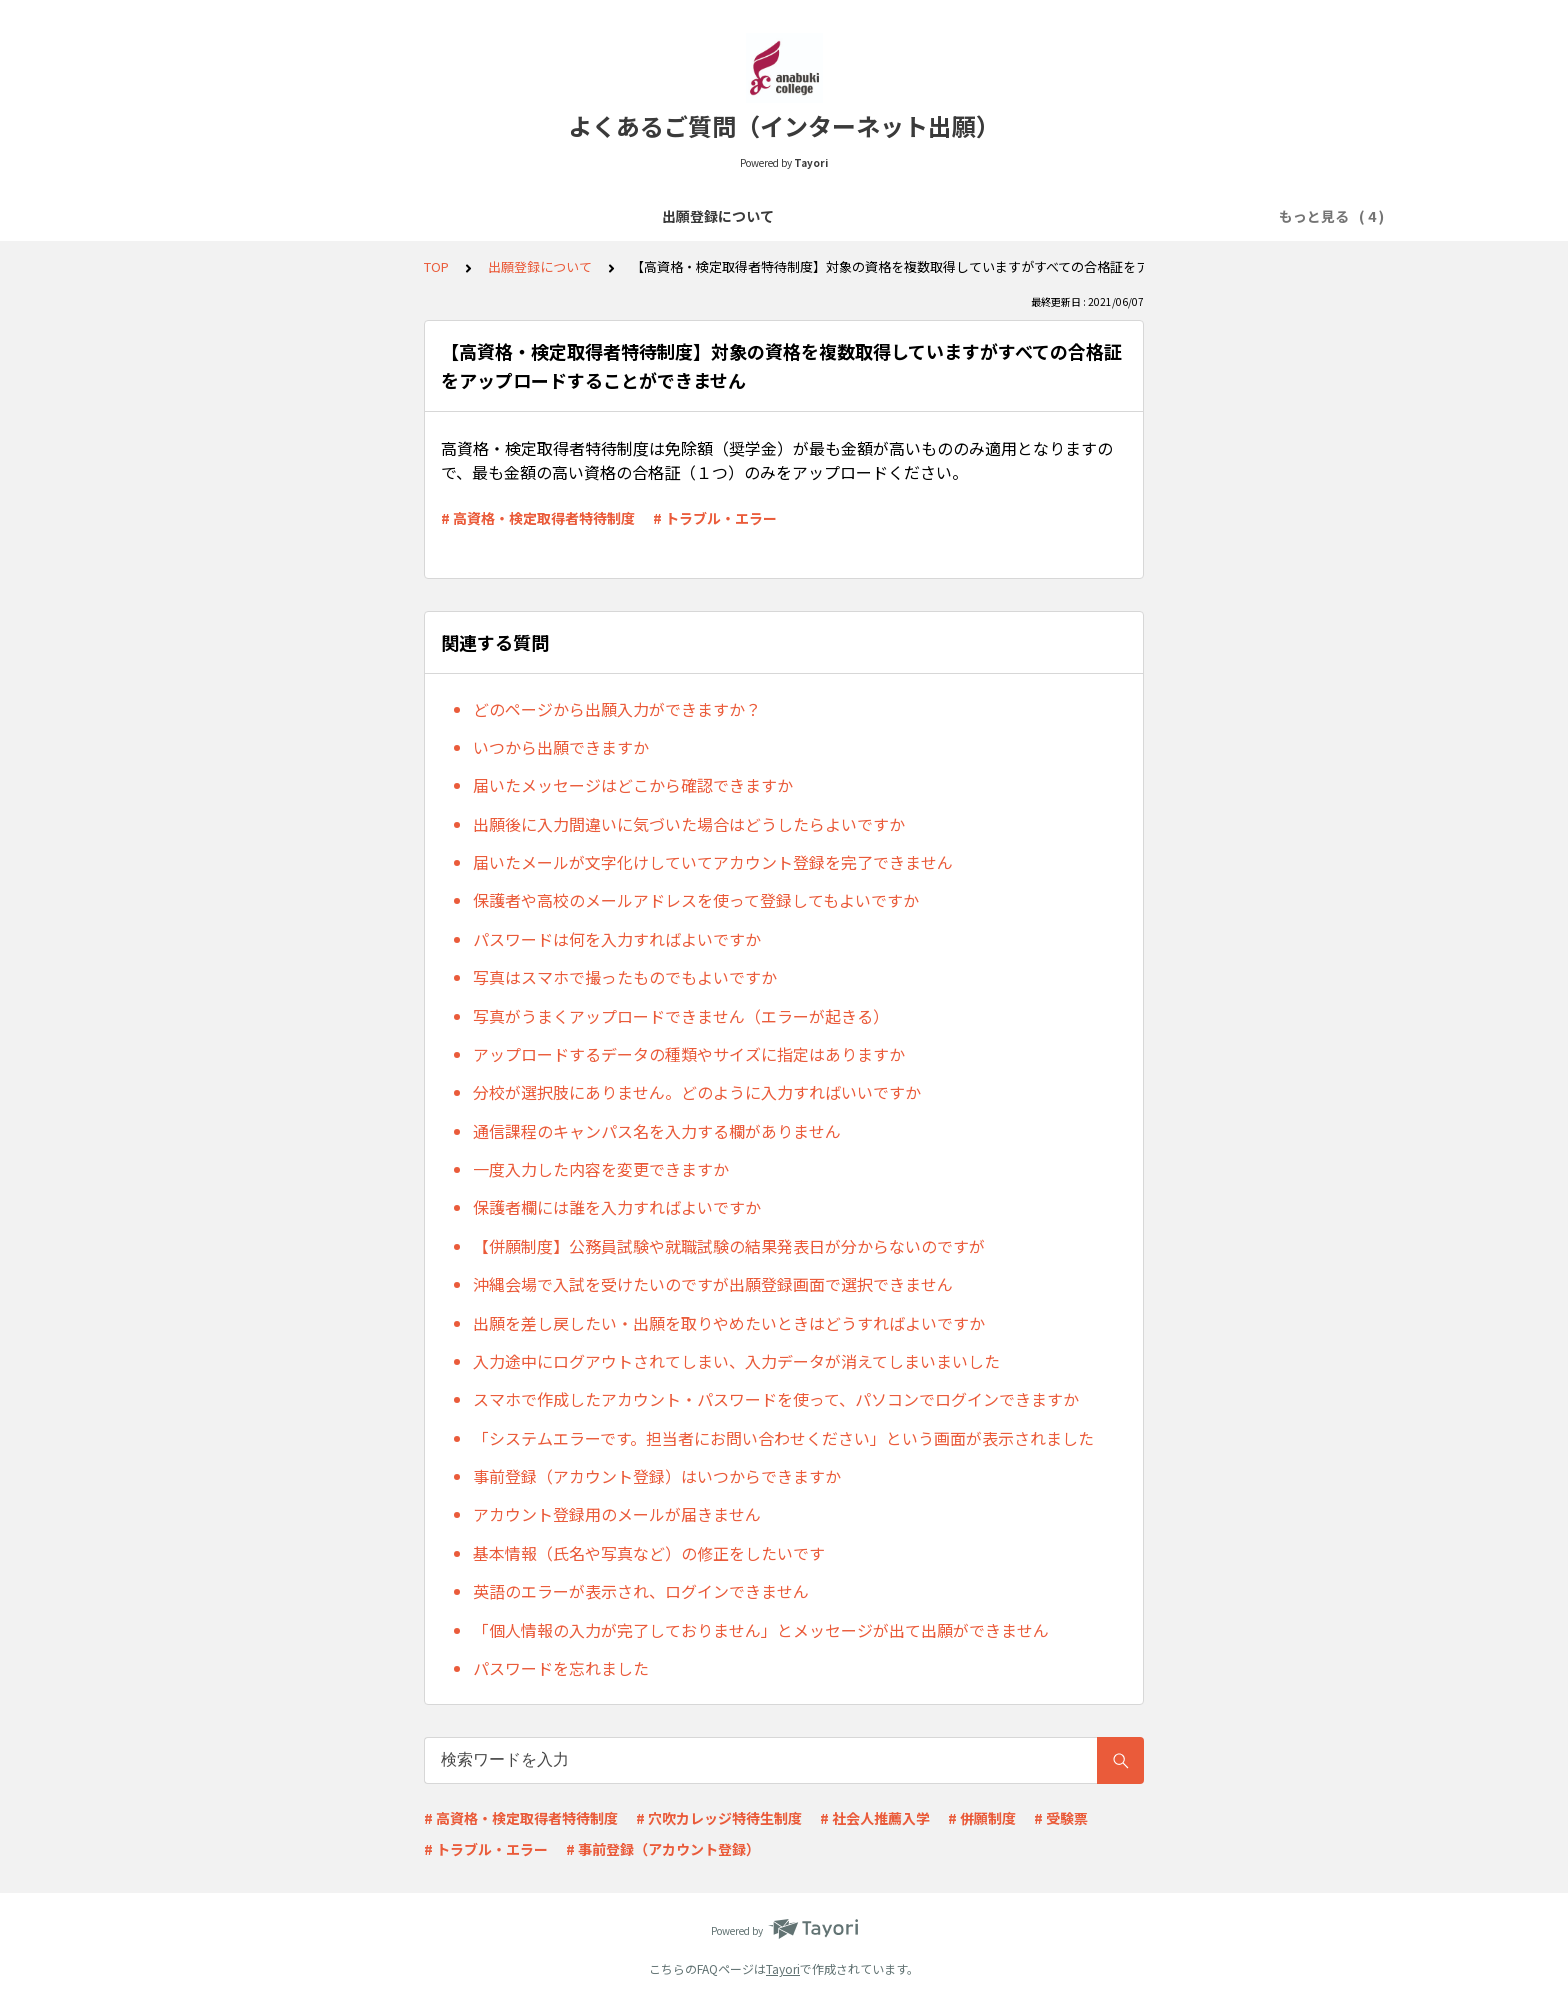  Describe the element at coordinates (657, 1131) in the screenshot. I see `通信課程のキャンパス名を入力する欄がありません` at that location.